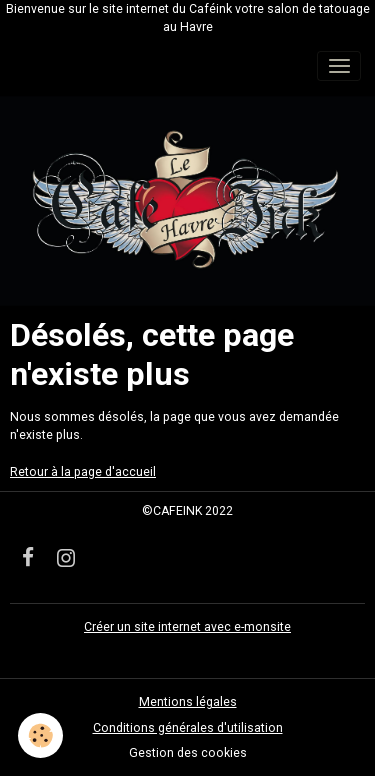 The height and width of the screenshot is (776, 375). Describe the element at coordinates (188, 728) in the screenshot. I see `Conditions générales d'utilisation` at that location.